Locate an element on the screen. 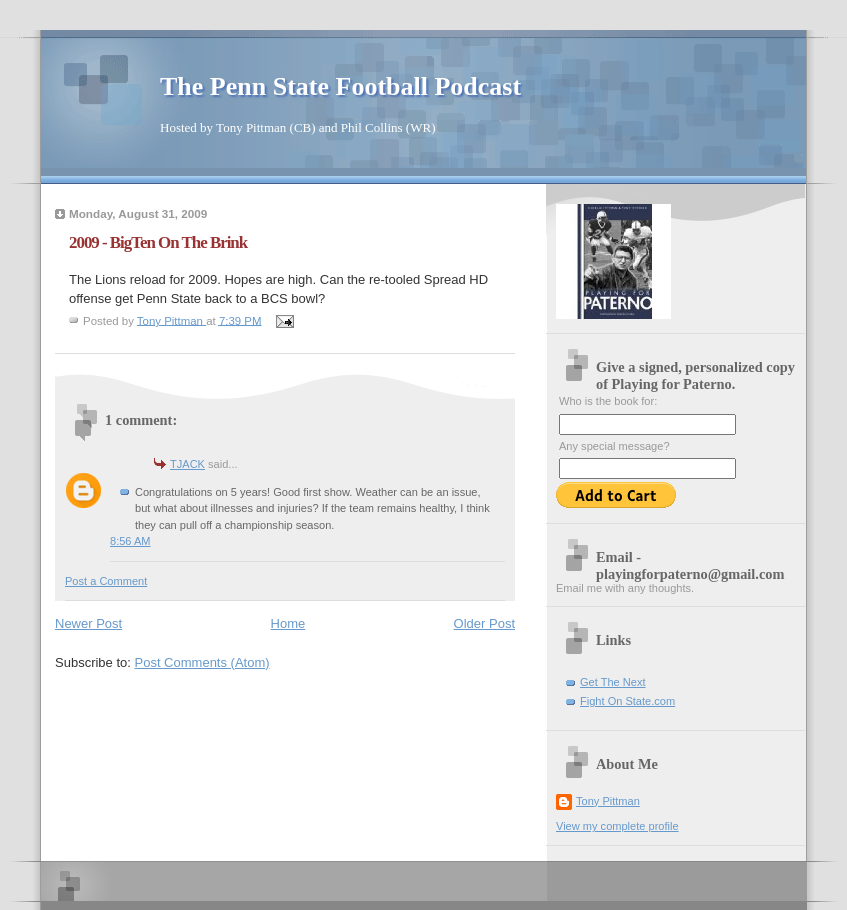 The image size is (847, 910). TJACK is located at coordinates (187, 464).